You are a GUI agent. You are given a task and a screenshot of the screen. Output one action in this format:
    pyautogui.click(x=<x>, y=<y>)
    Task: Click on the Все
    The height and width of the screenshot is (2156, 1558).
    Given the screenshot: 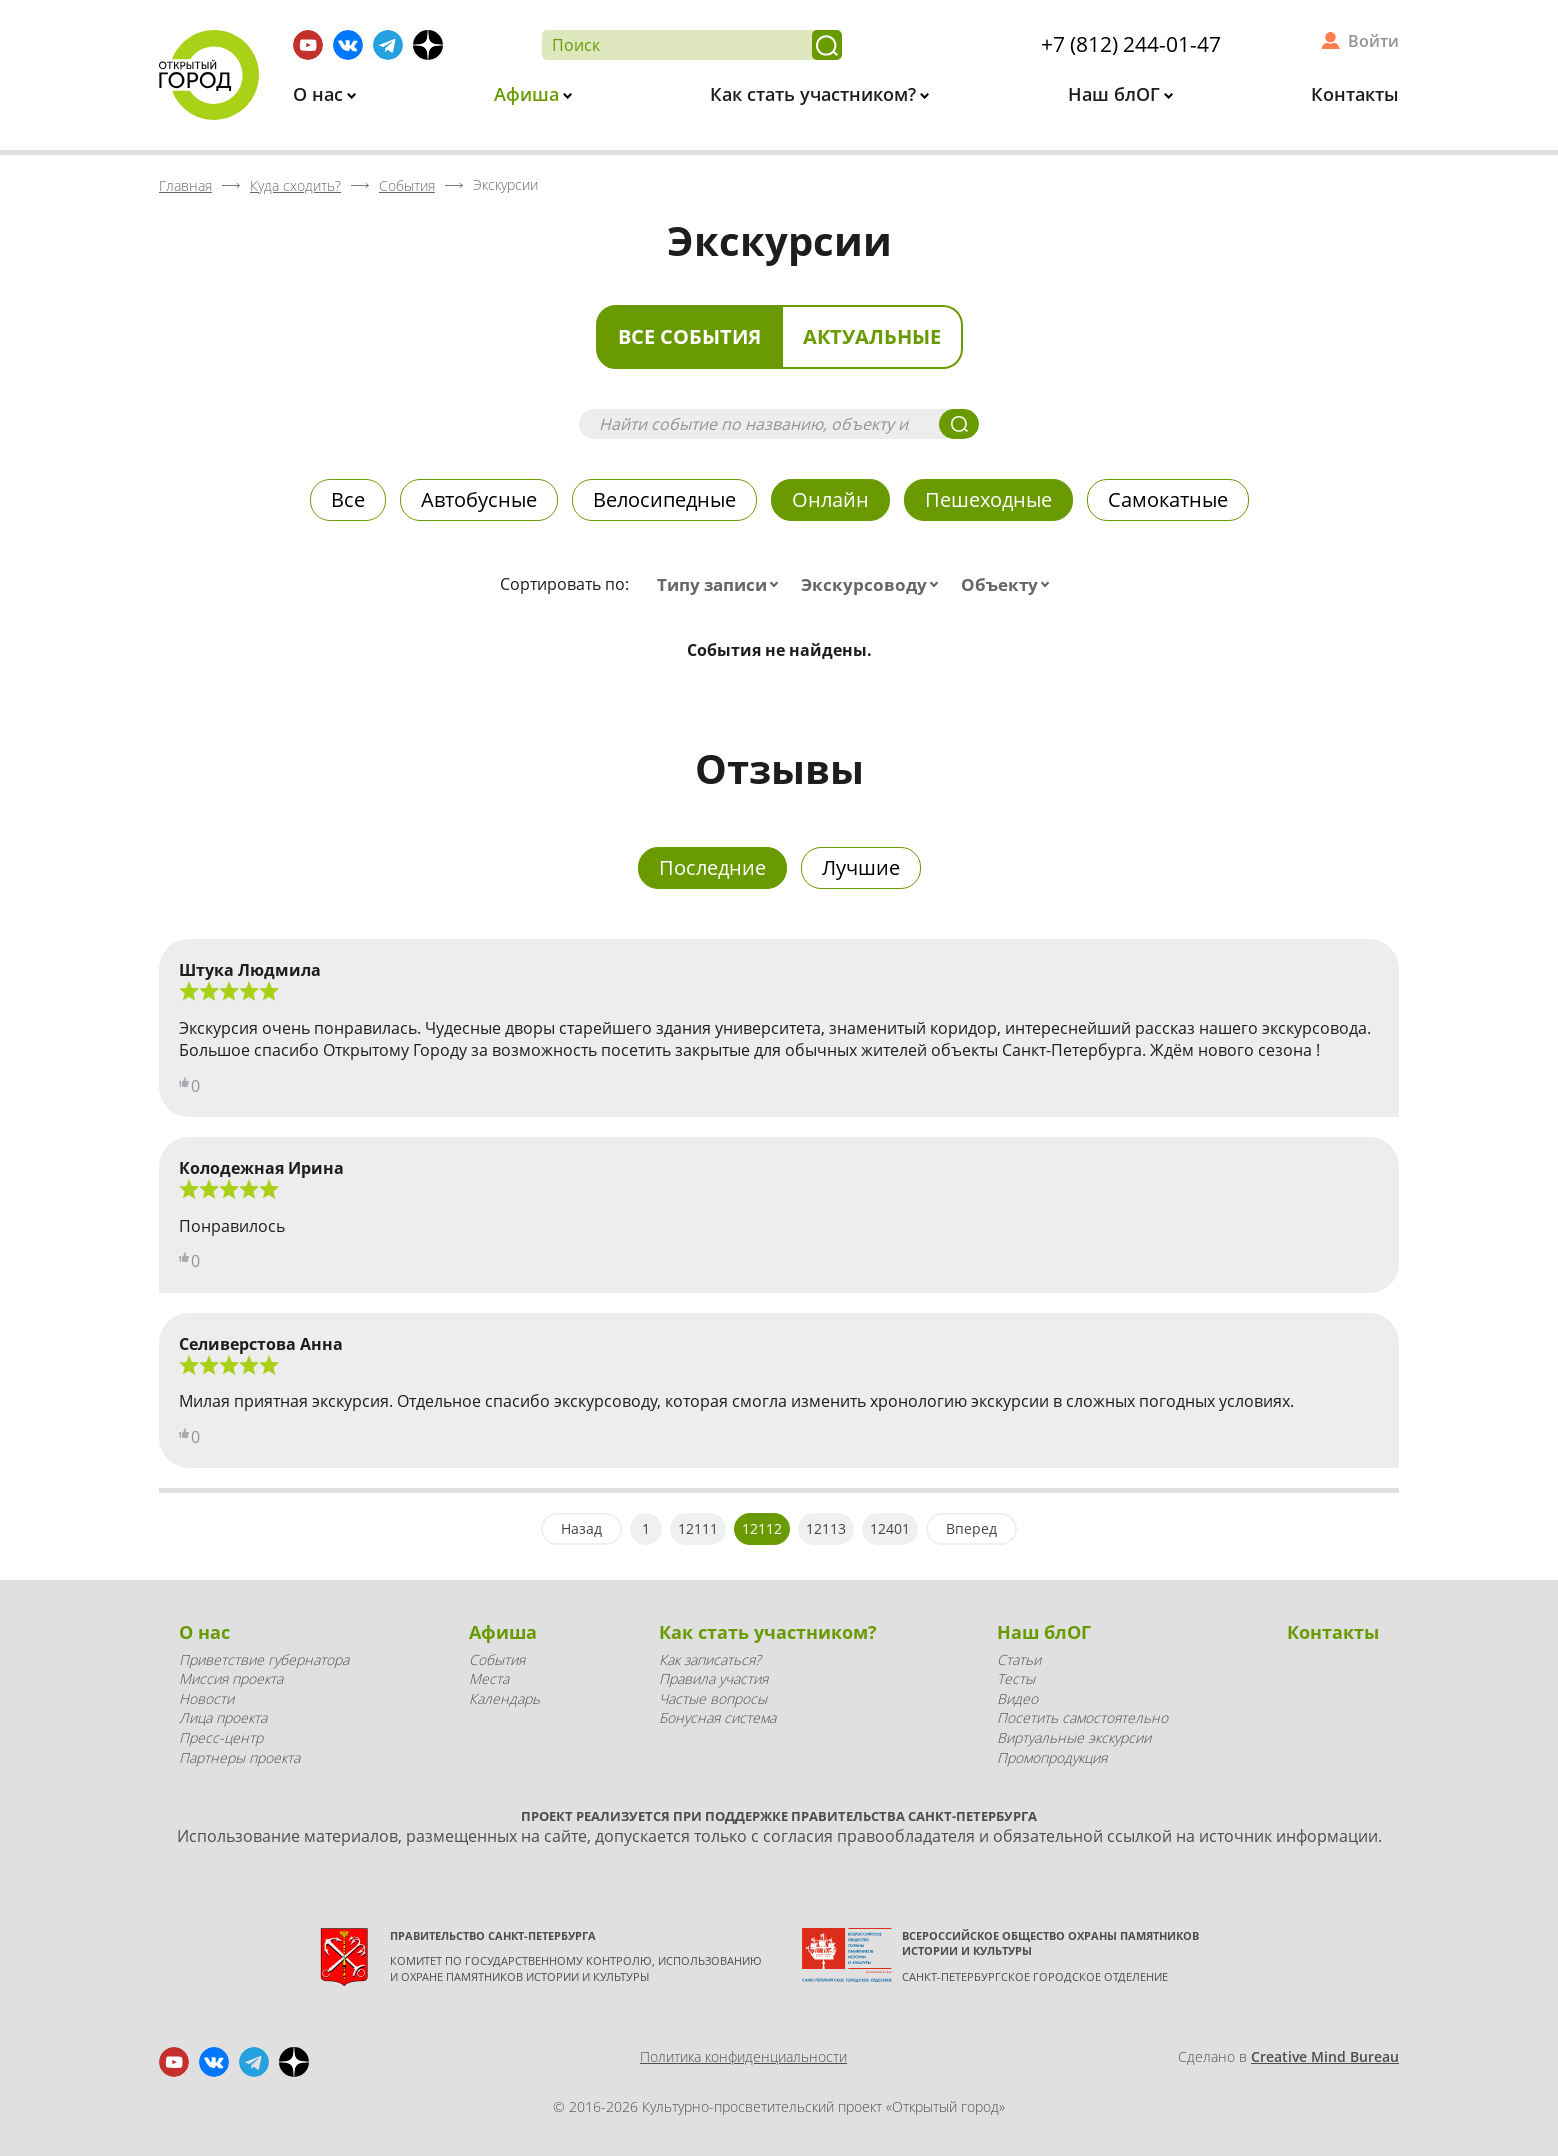 What is the action you would take?
    pyautogui.click(x=348, y=499)
    